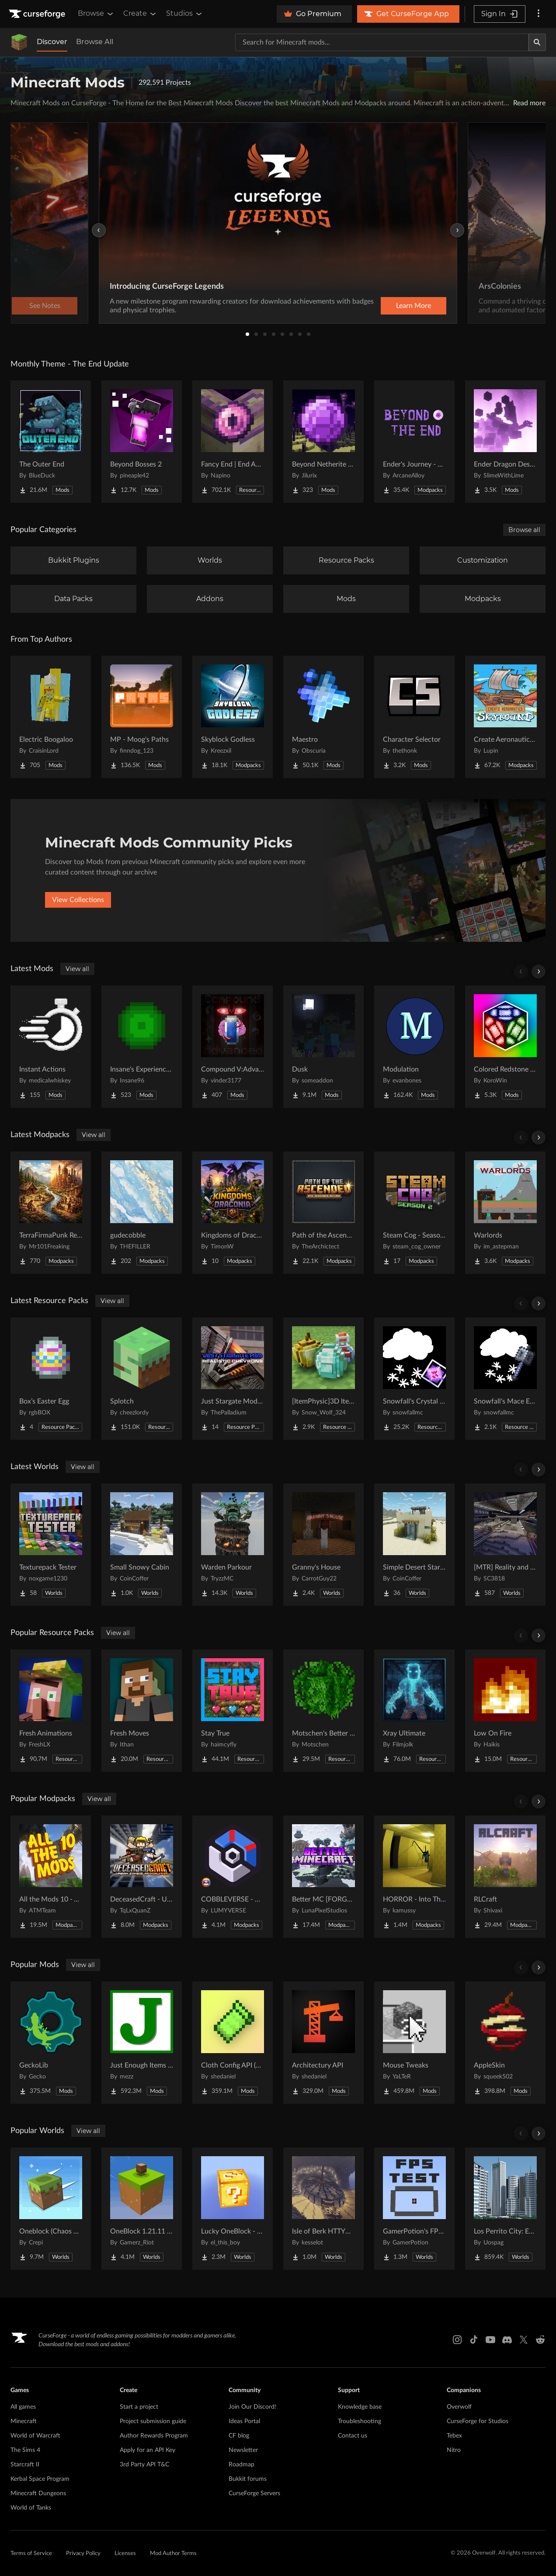  What do you see at coordinates (538, 14) in the screenshot?
I see `[More options]` at bounding box center [538, 14].